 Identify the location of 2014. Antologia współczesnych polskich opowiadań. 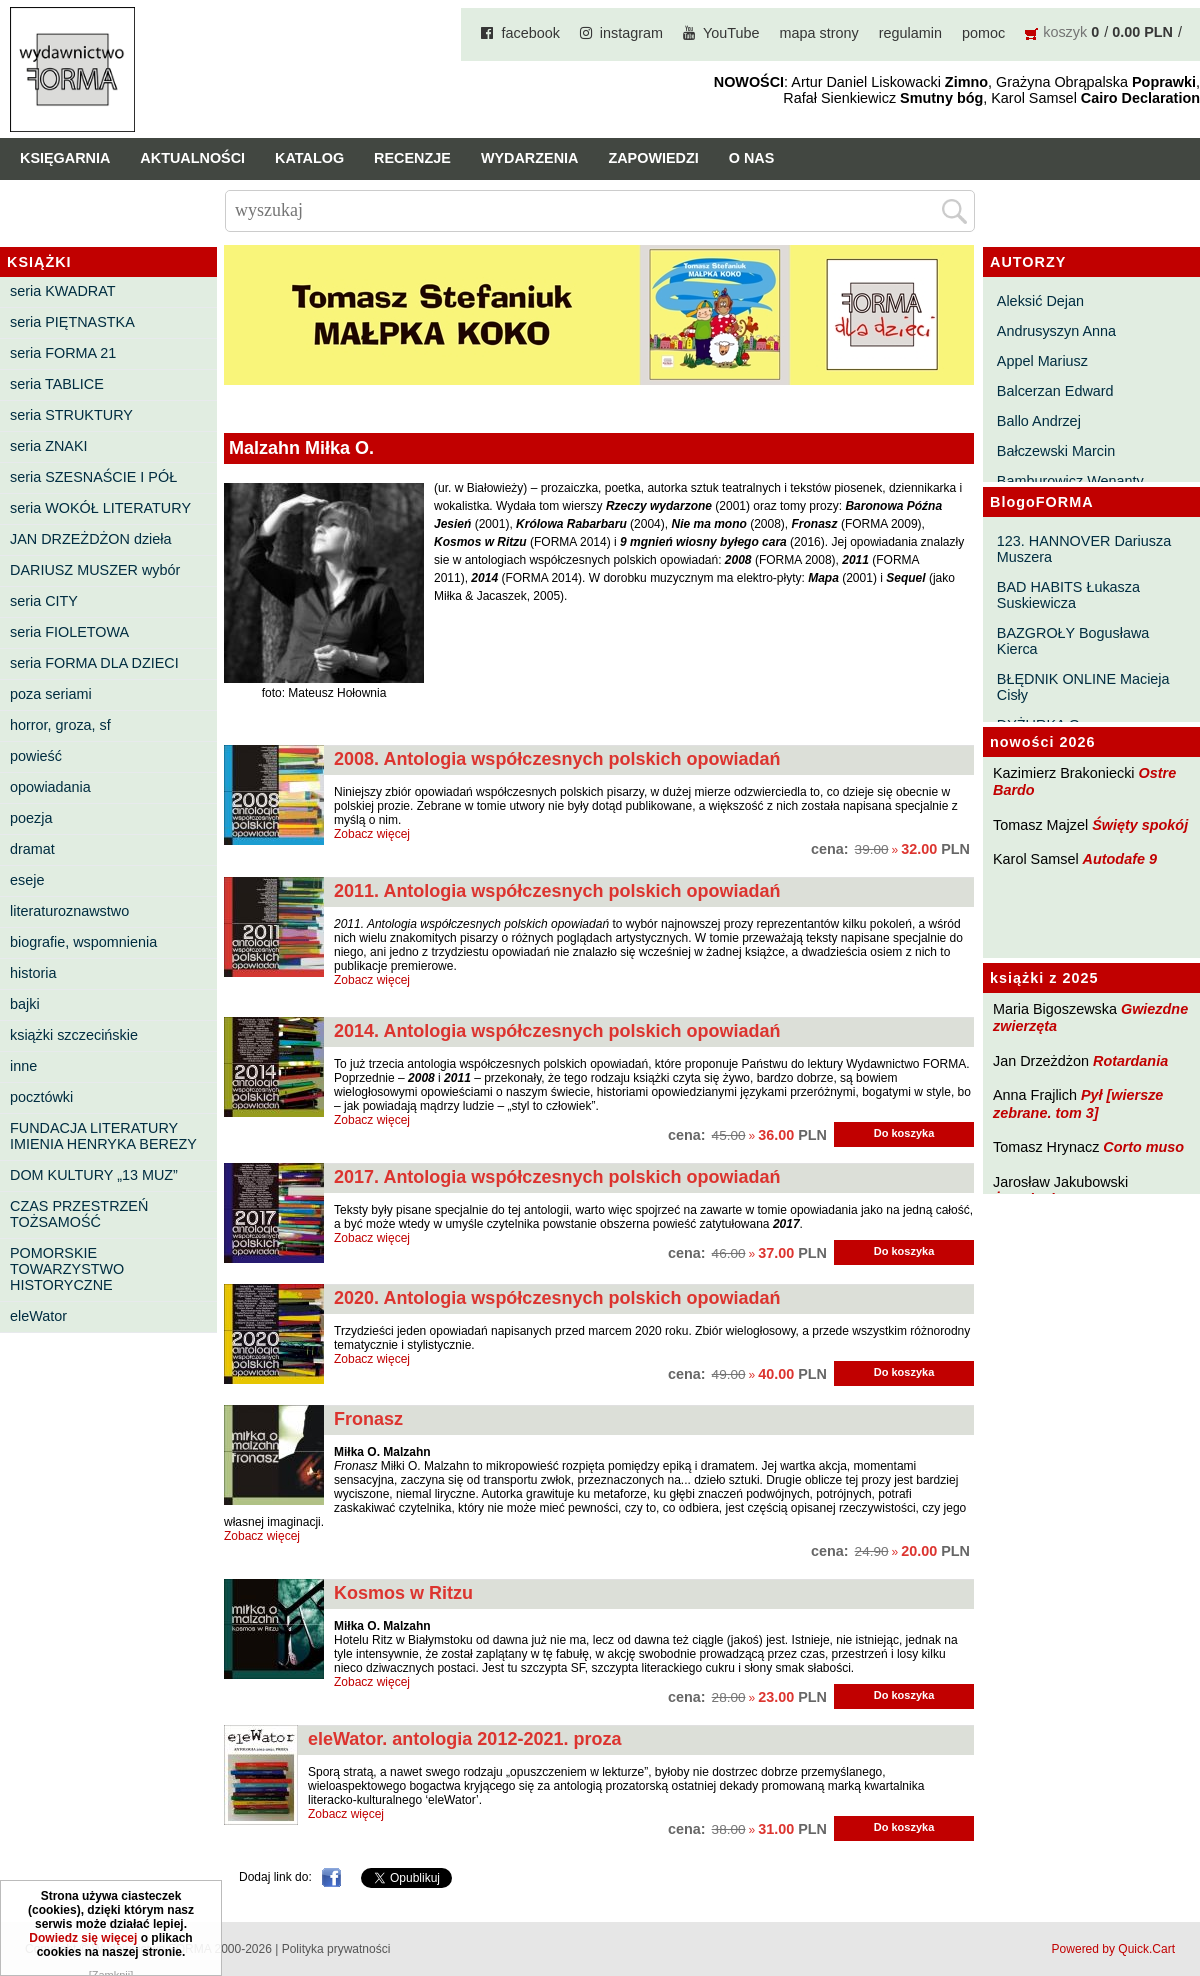
(557, 1031).